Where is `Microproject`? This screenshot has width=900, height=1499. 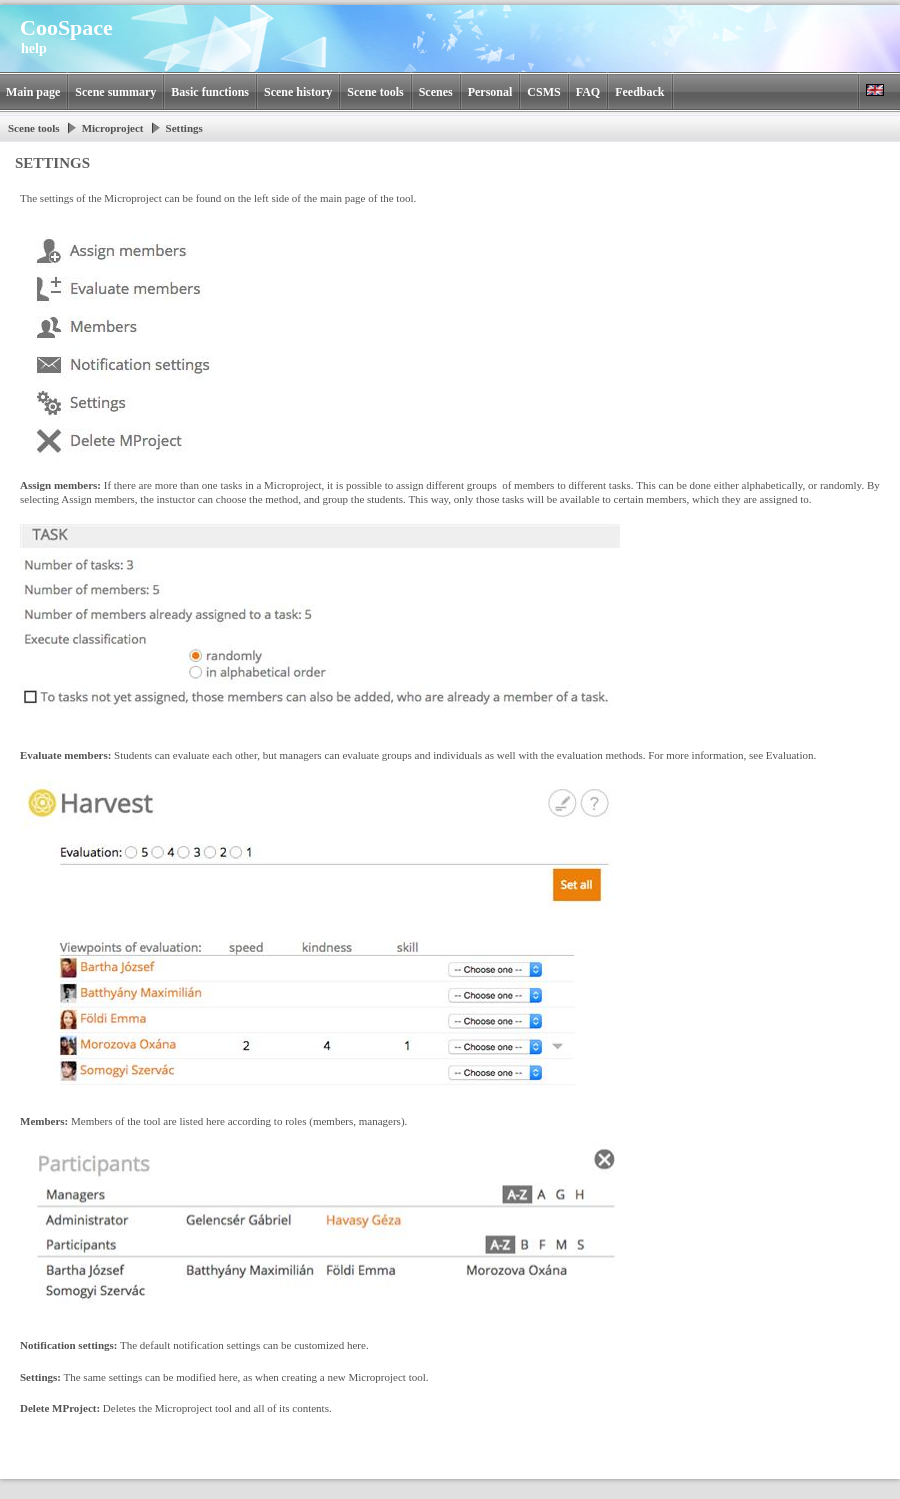
Microproject is located at coordinates (113, 128).